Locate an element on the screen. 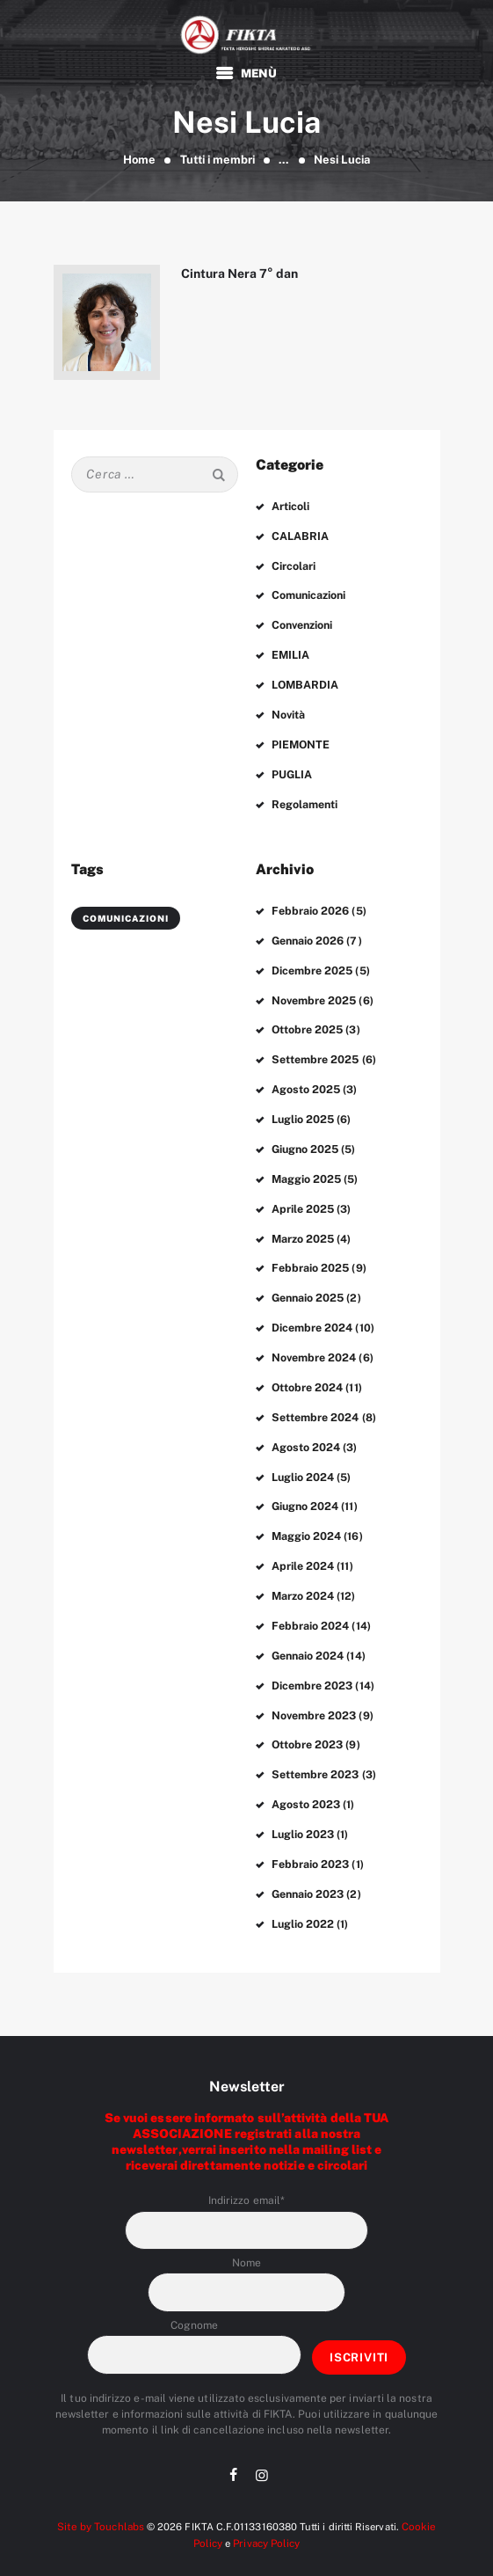 Image resolution: width=493 pixels, height=2576 pixels. CALABRIA is located at coordinates (300, 535).